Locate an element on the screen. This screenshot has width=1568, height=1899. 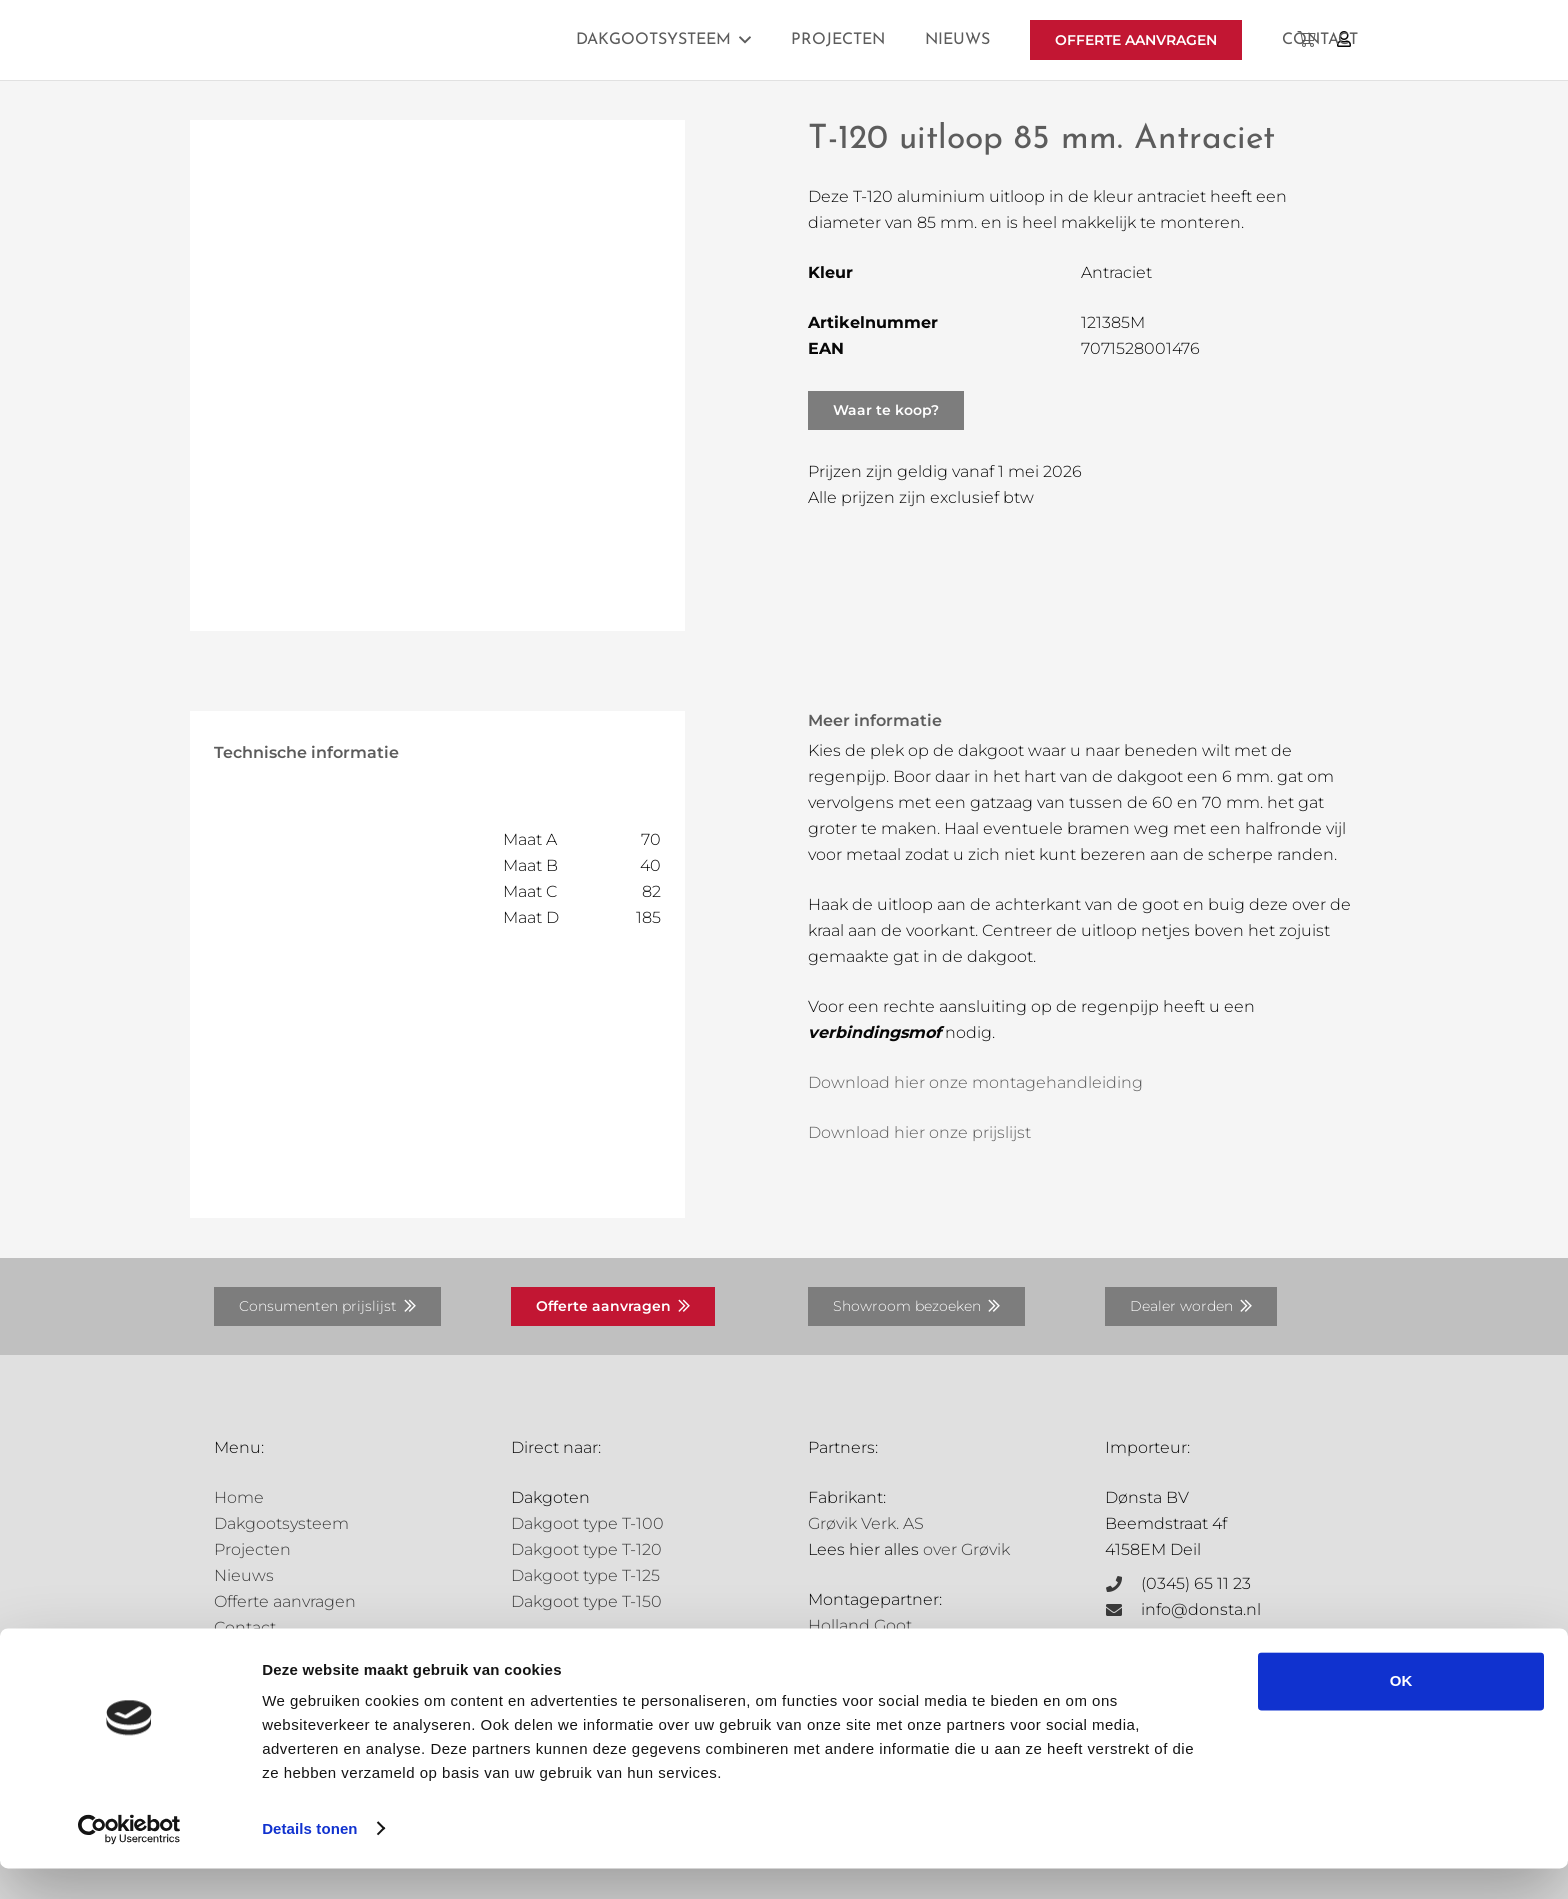
Details tonen is located at coordinates (309, 1859).